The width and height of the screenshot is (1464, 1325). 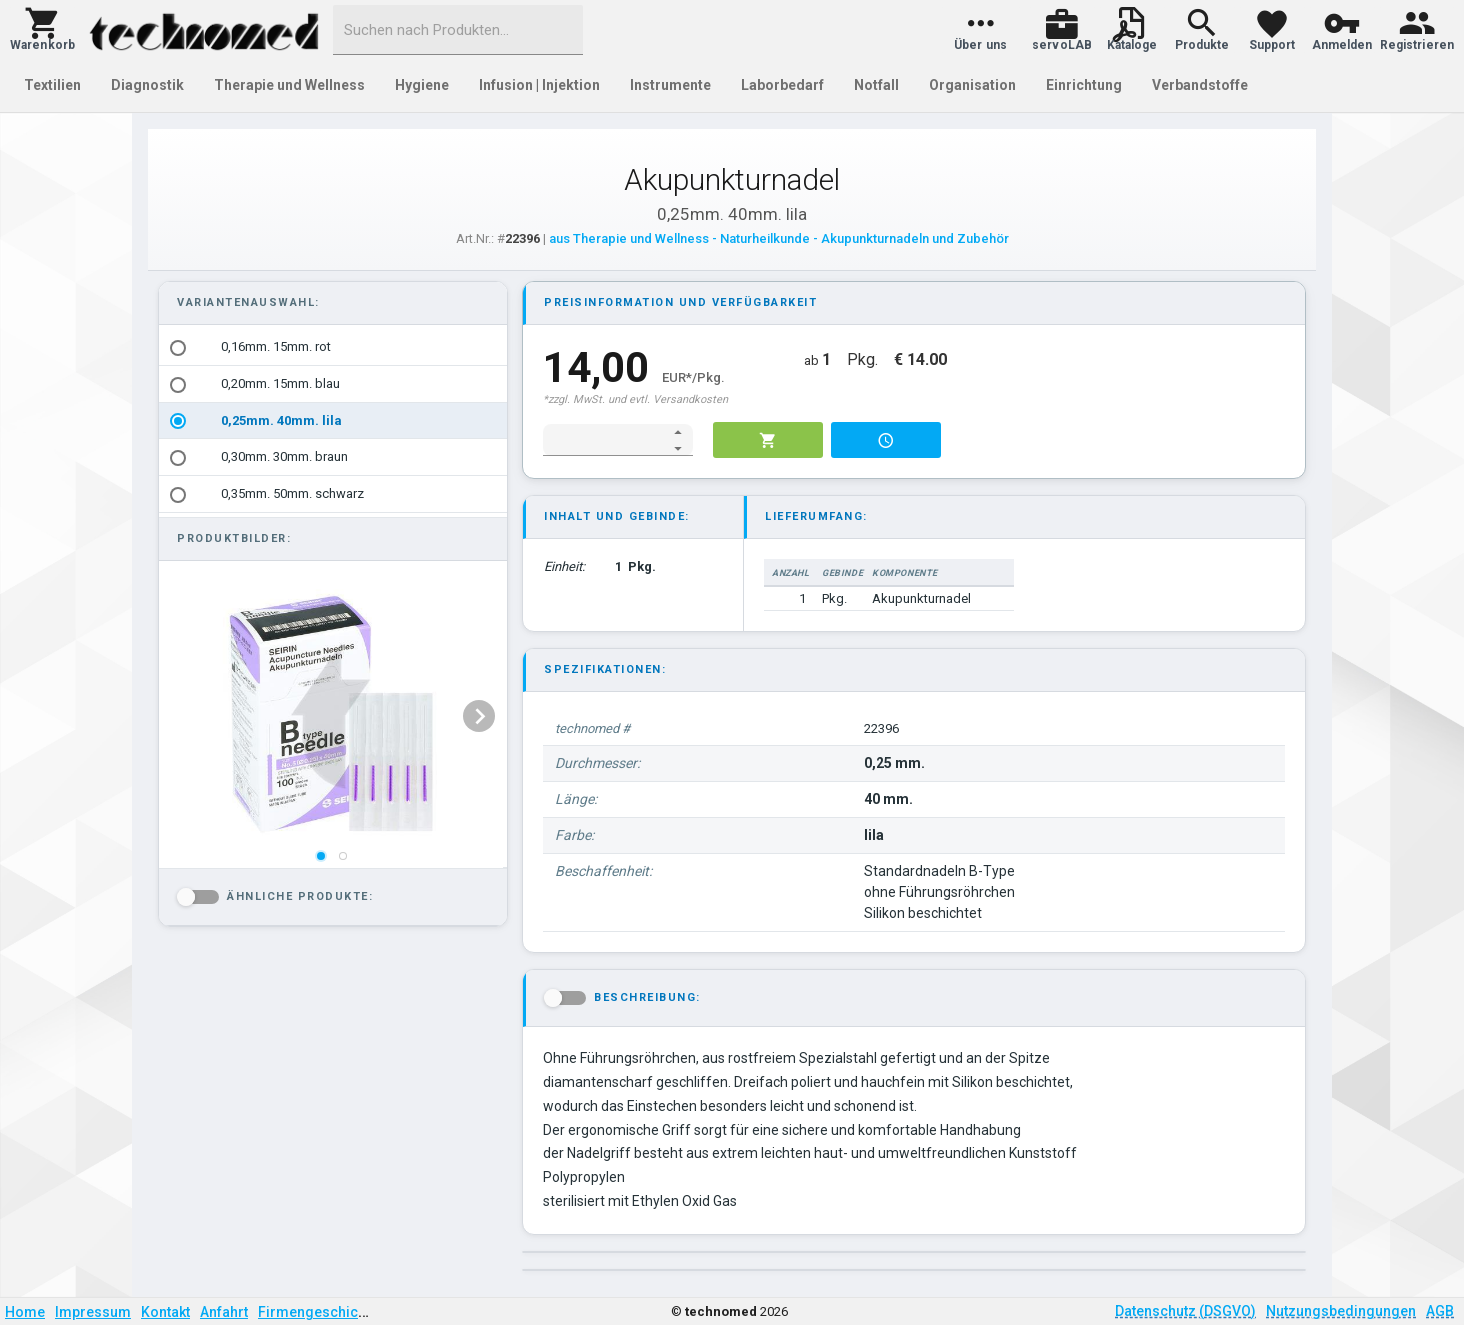 What do you see at coordinates (333, 347) in the screenshot?
I see `[option]` at bounding box center [333, 347].